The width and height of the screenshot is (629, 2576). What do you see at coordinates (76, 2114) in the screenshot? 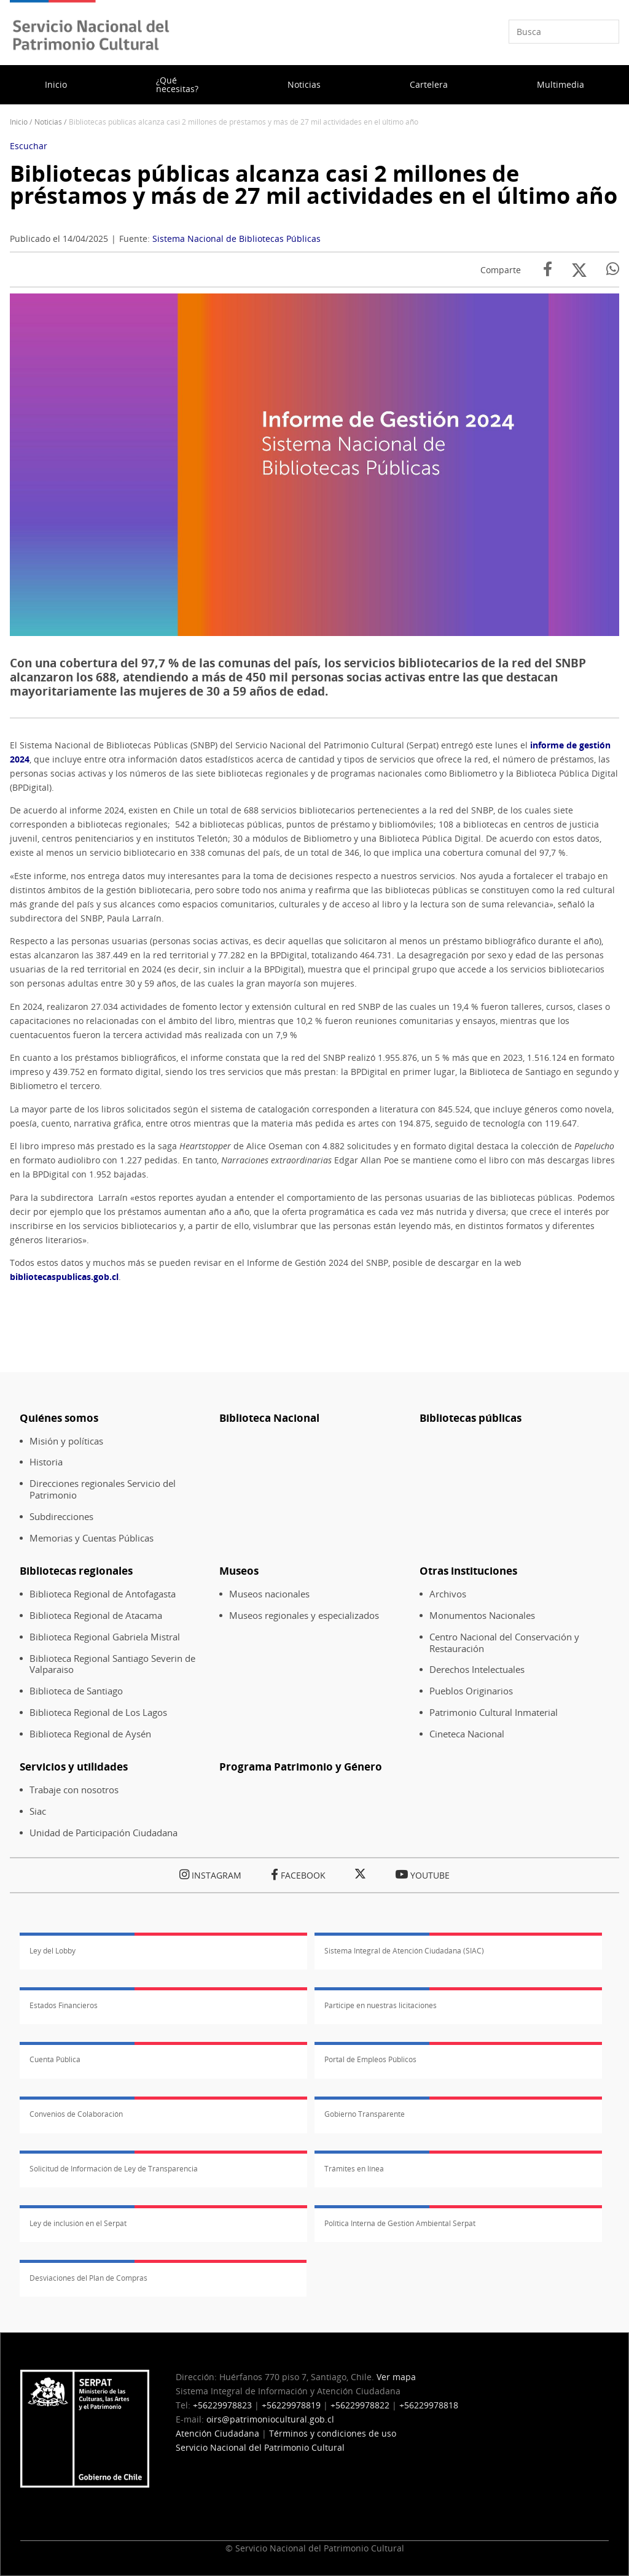
I see `Convenios de Colaboración` at bounding box center [76, 2114].